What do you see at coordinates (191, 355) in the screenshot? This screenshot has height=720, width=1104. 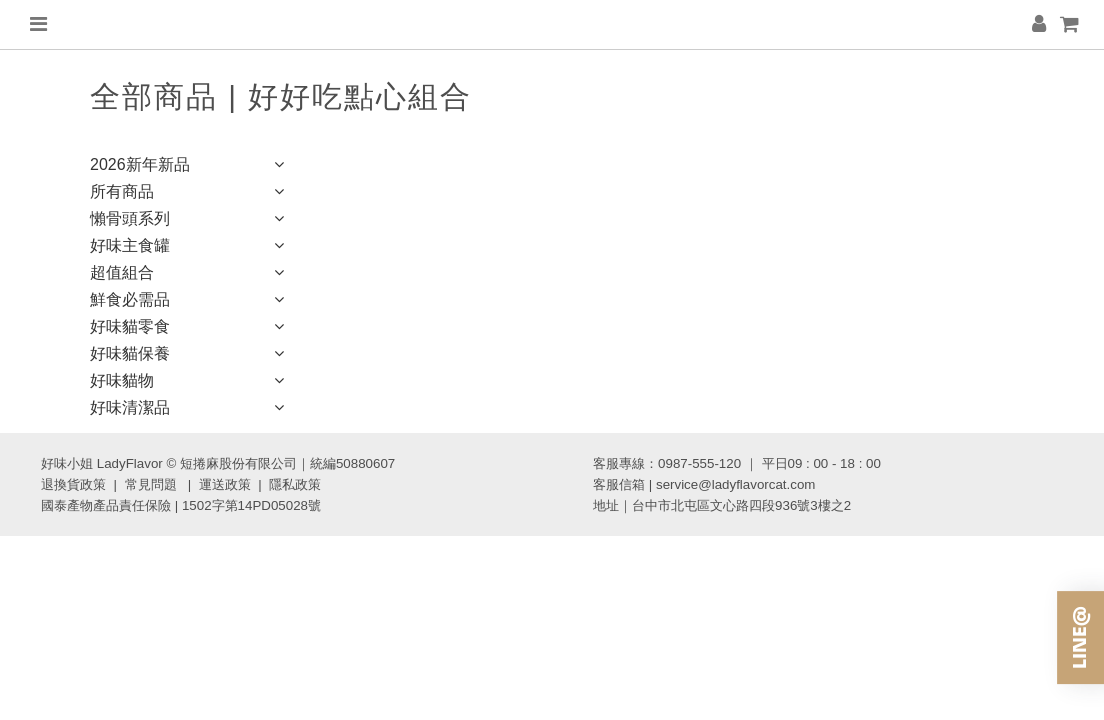 I see `好味貓保養` at bounding box center [191, 355].